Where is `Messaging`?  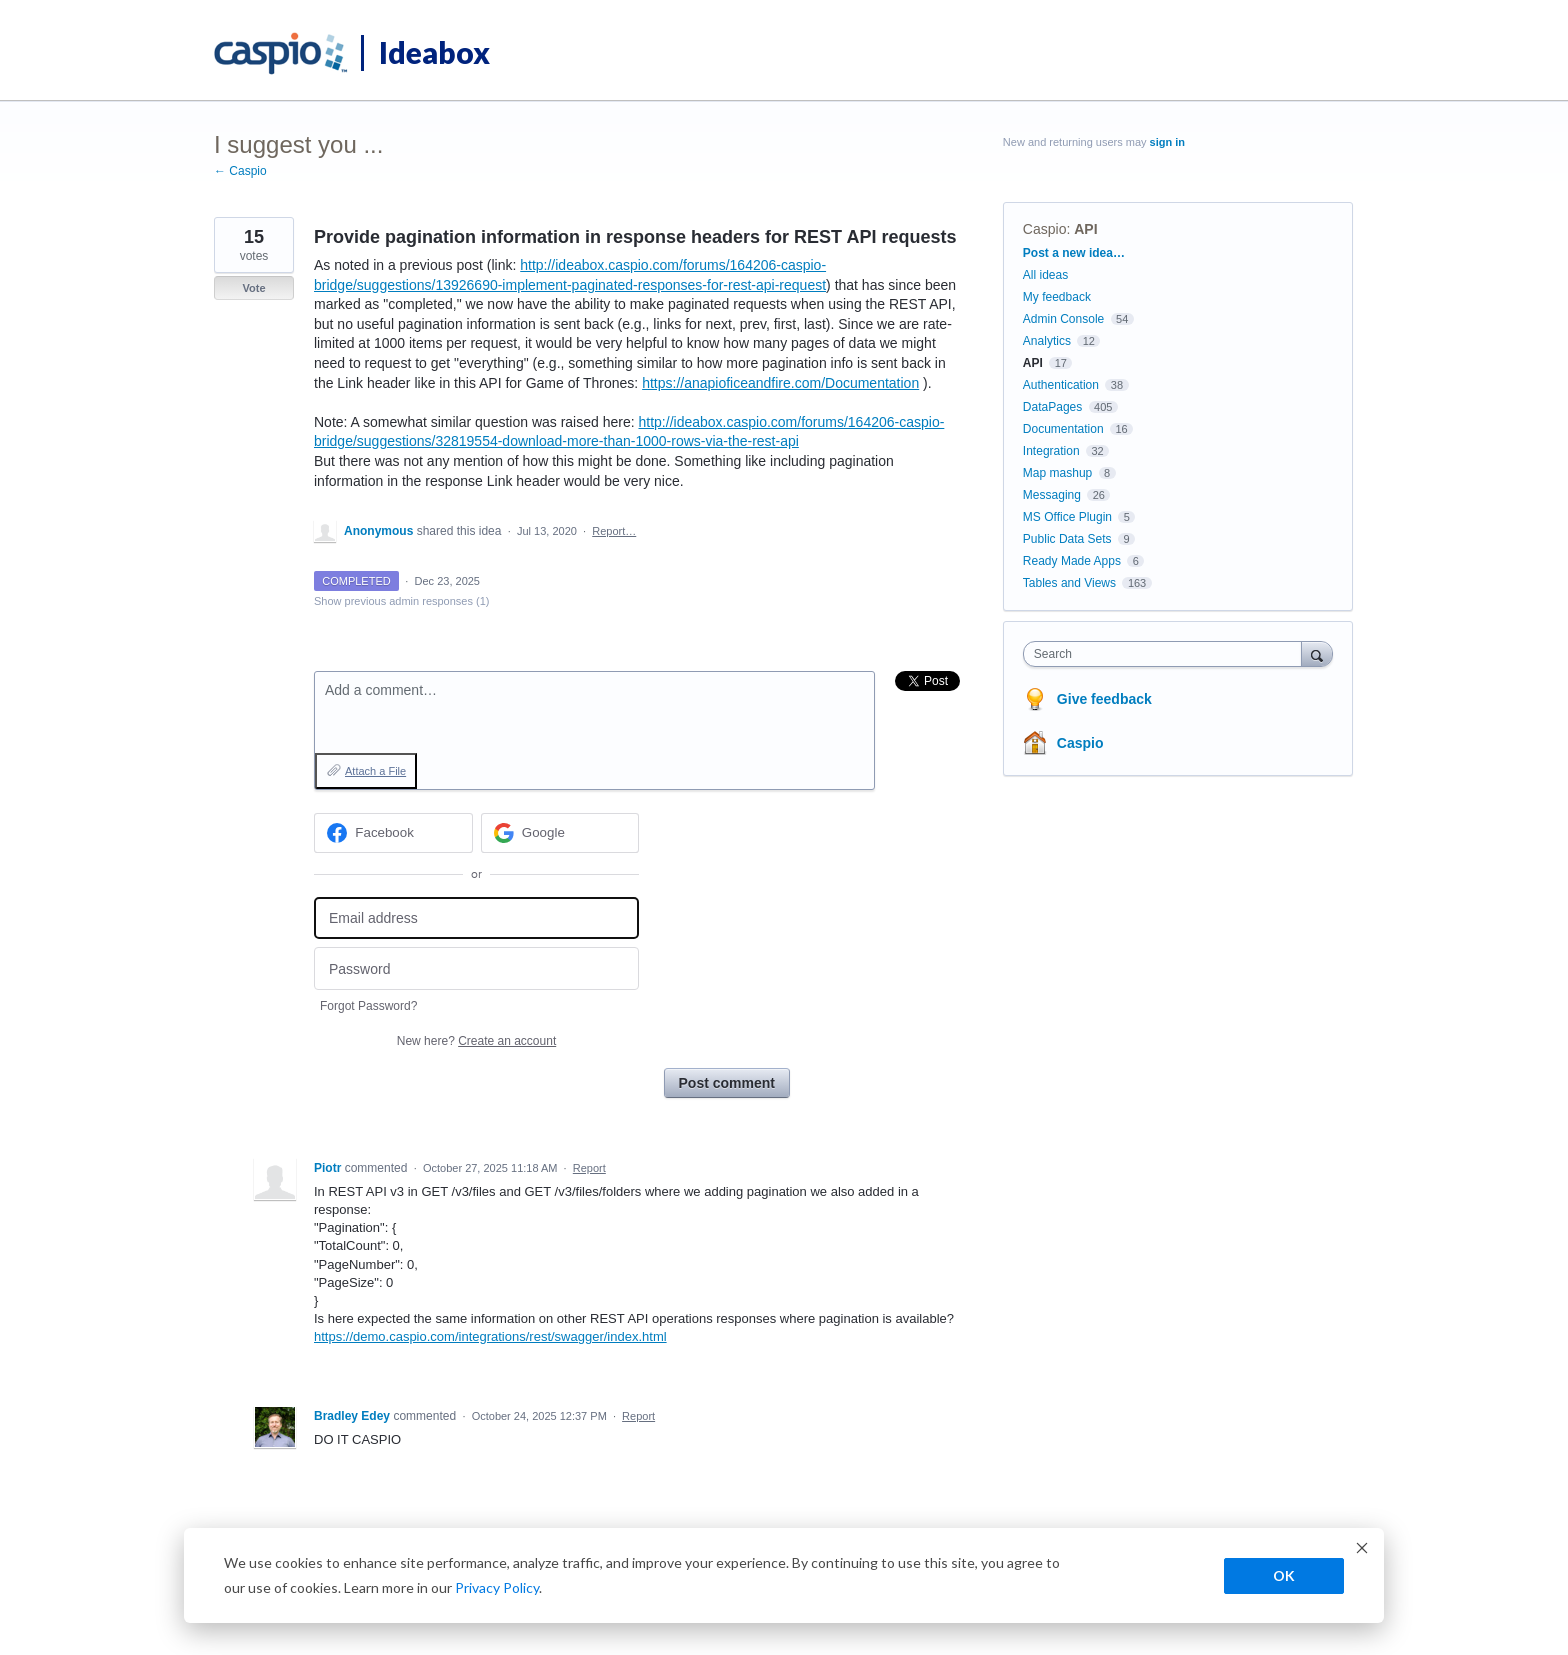 Messaging is located at coordinates (1052, 495).